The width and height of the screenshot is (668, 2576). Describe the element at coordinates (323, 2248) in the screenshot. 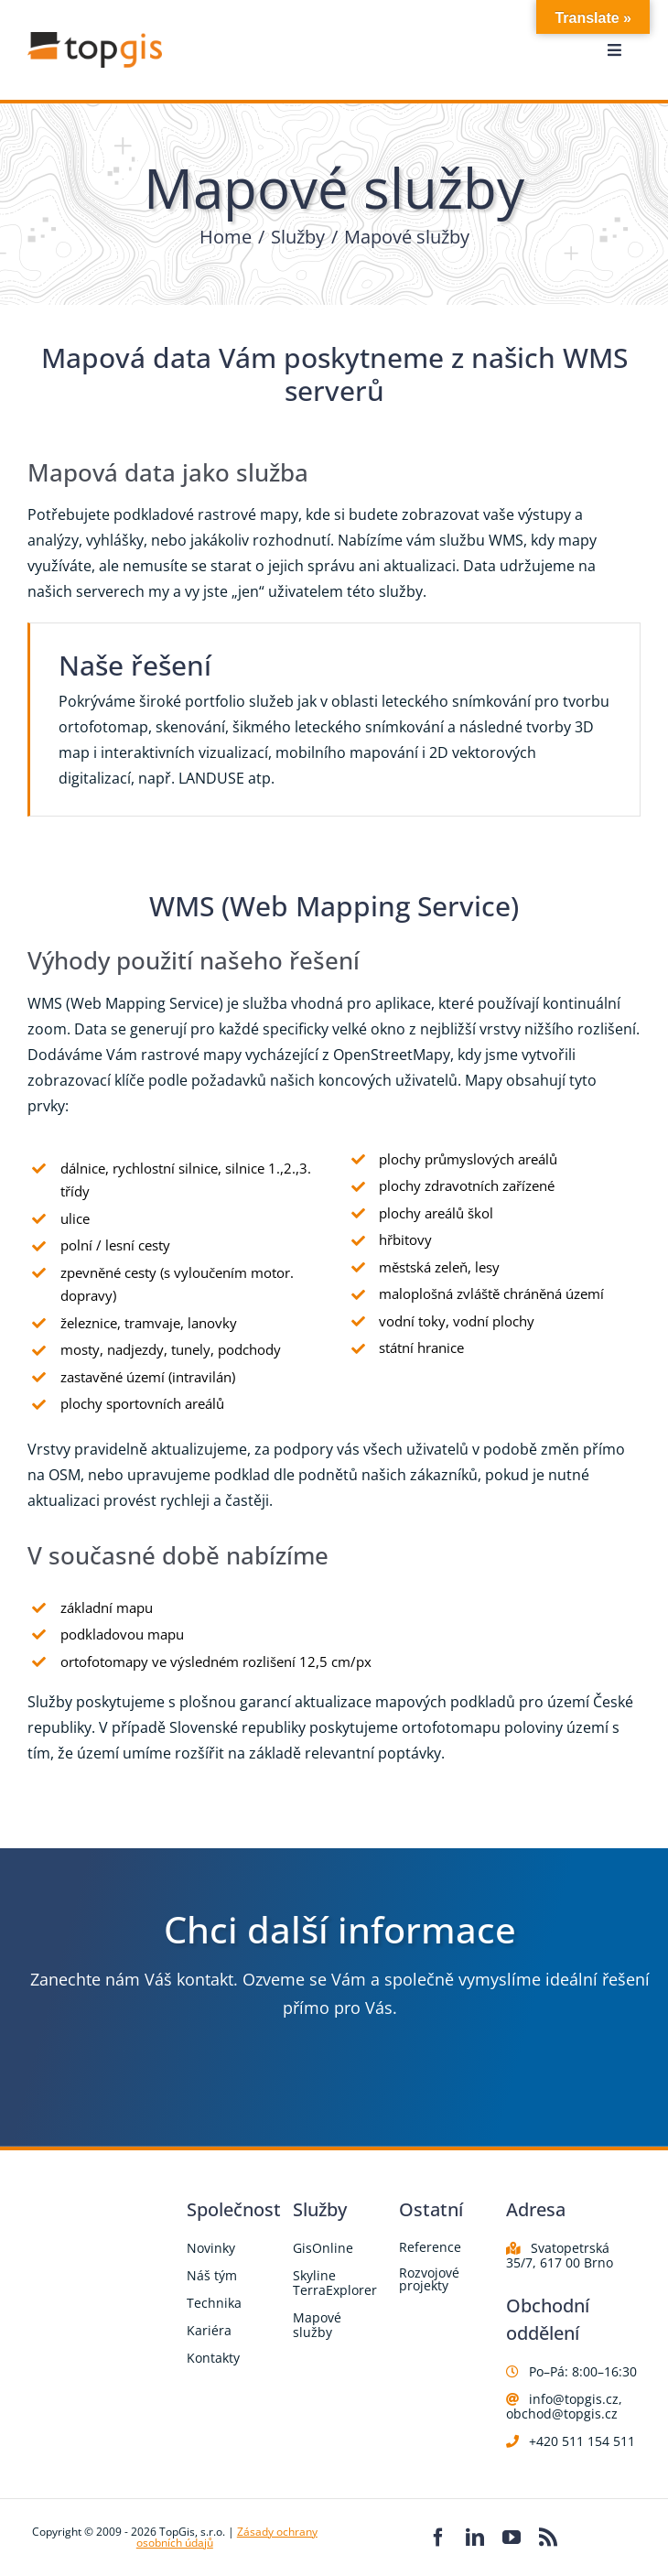

I see `GisOnline` at that location.